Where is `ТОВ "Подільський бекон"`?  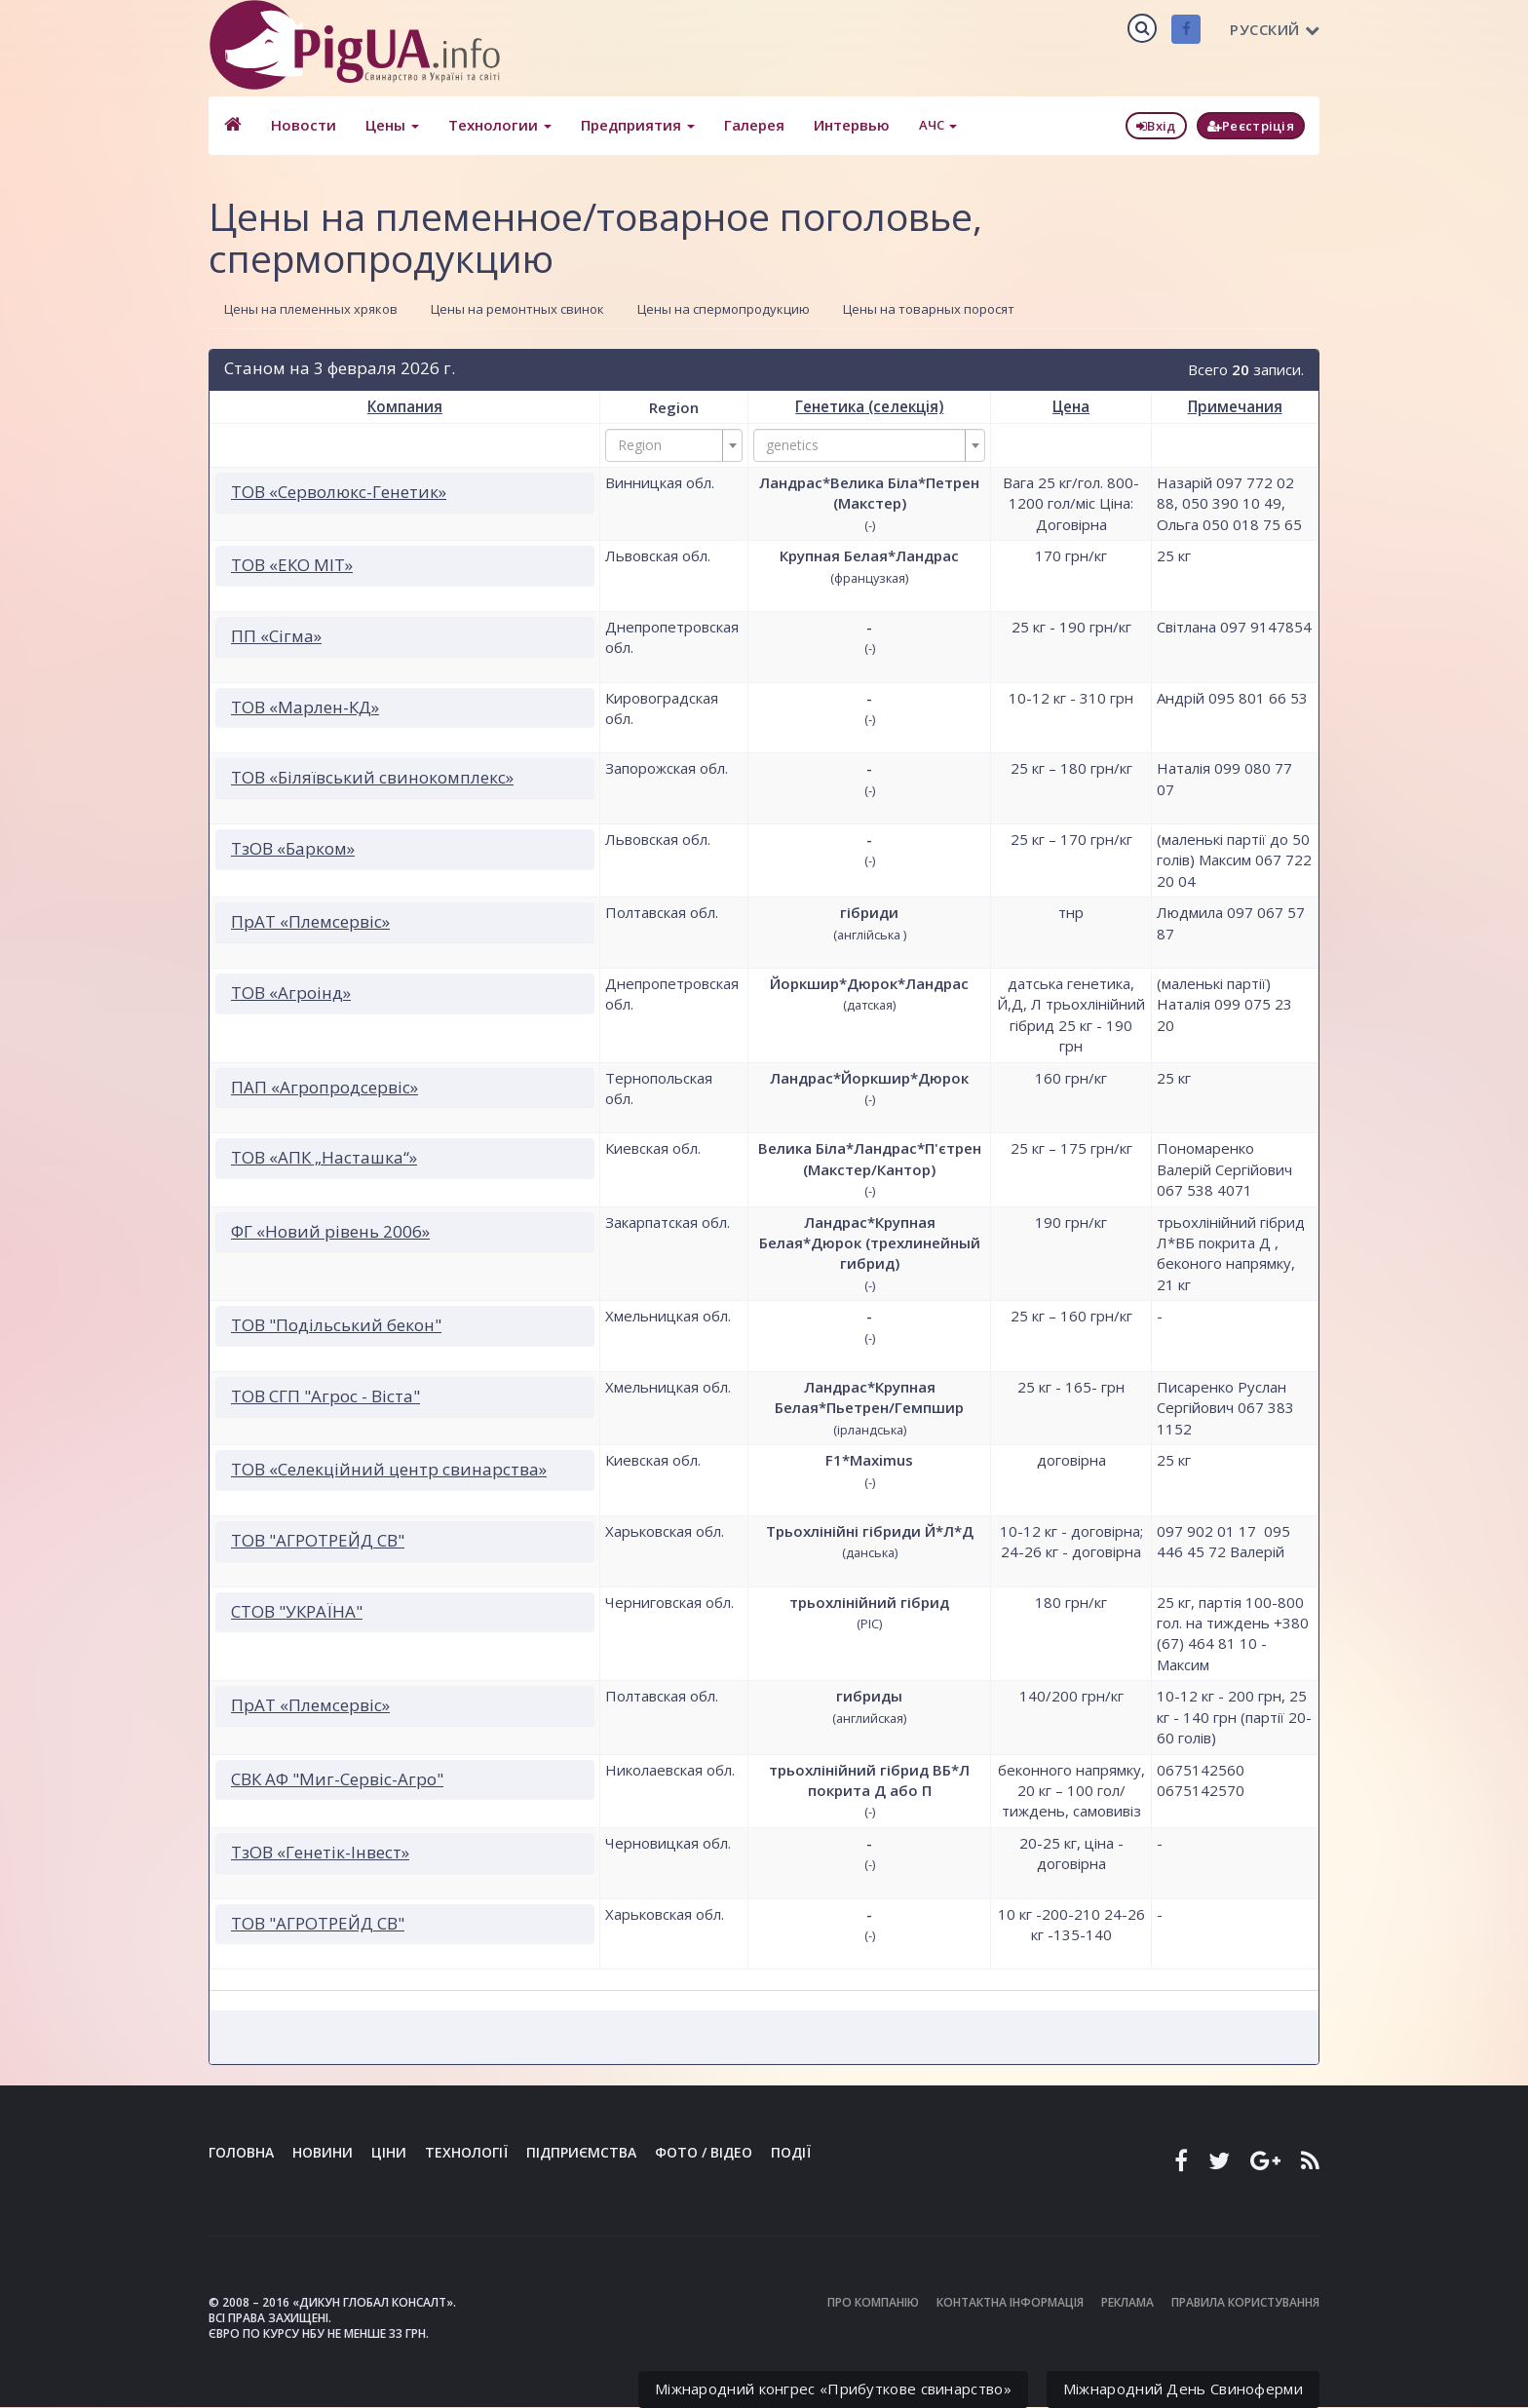 ТОВ "Подільський бекон" is located at coordinates (336, 1325).